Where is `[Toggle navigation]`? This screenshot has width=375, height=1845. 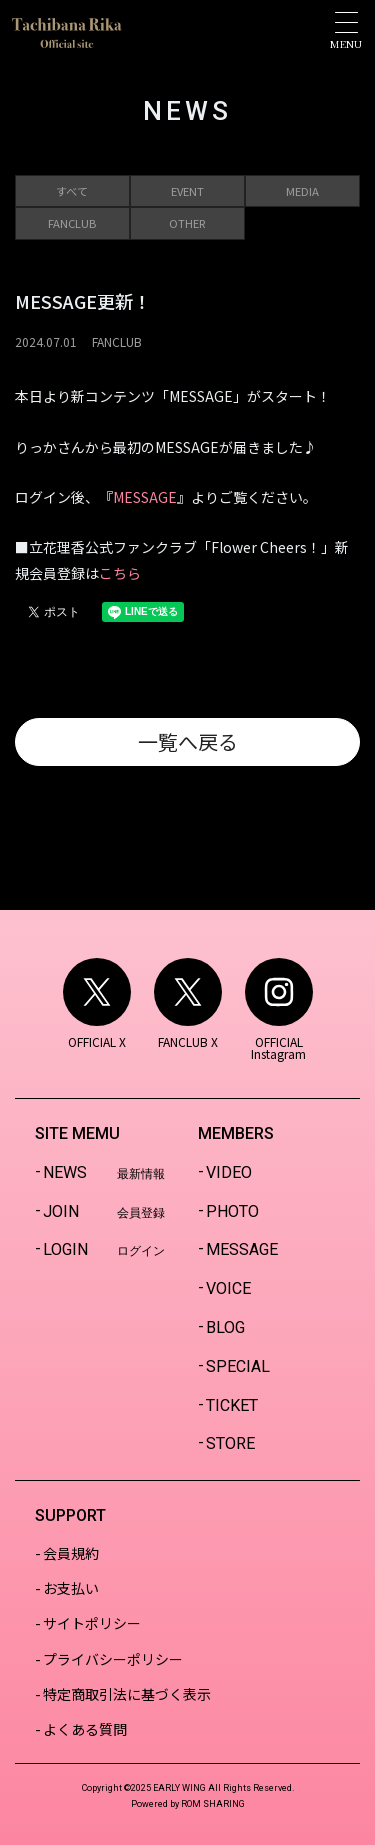
[Toggle navigation] is located at coordinates (346, 30).